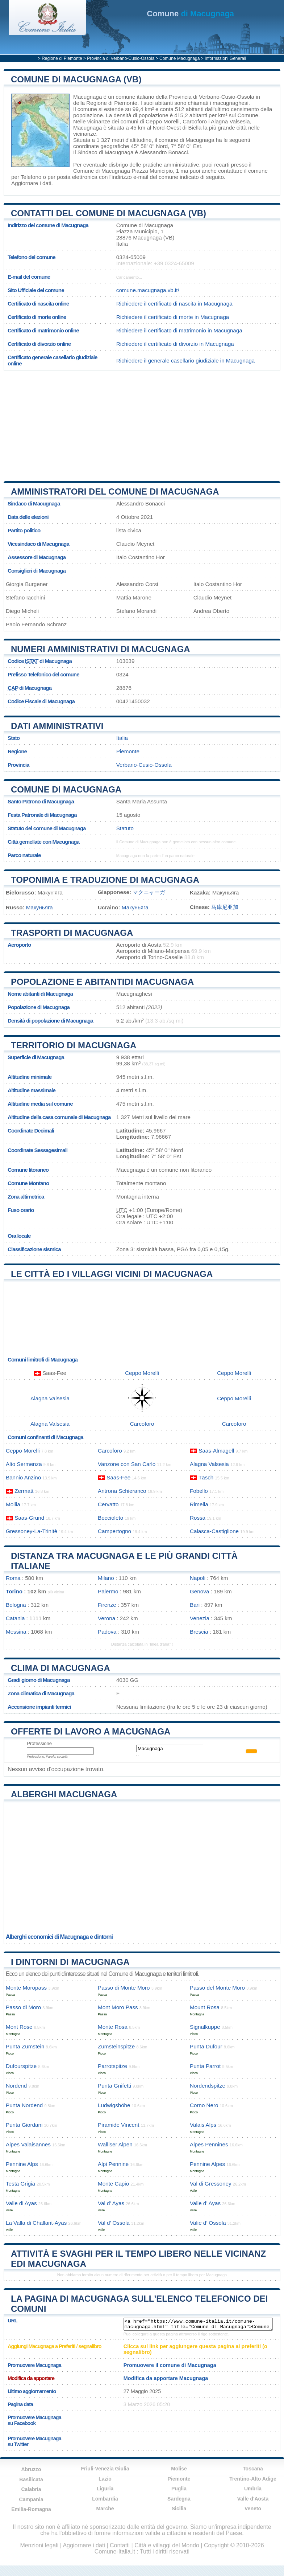 The height and width of the screenshot is (2576, 284). Describe the element at coordinates (106, 1618) in the screenshot. I see `Verona` at that location.